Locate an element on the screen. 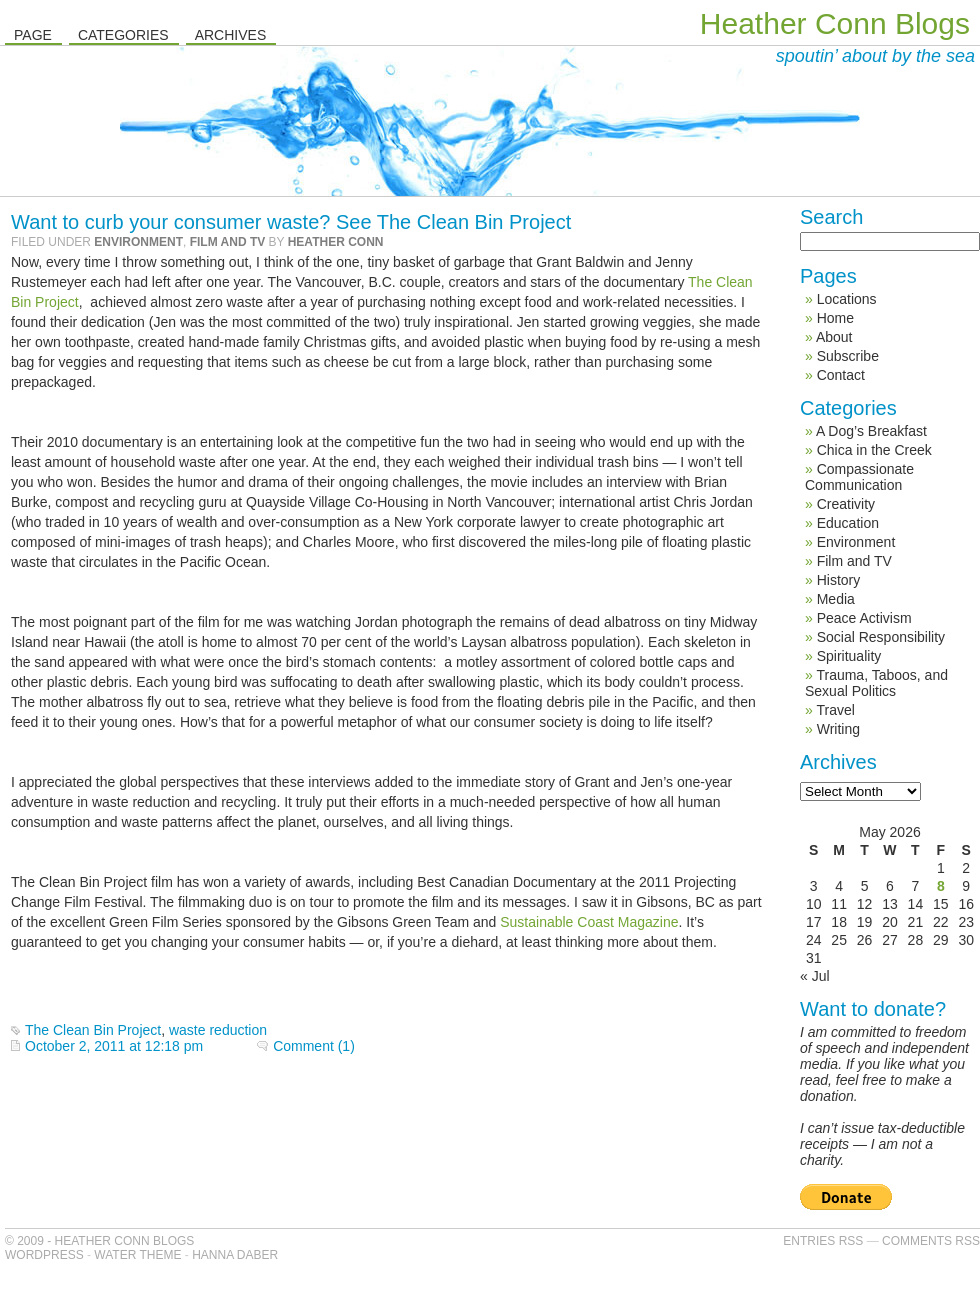 The image size is (980, 1300). © 2009 - Heather Conn Blogs is located at coordinates (99, 1241).